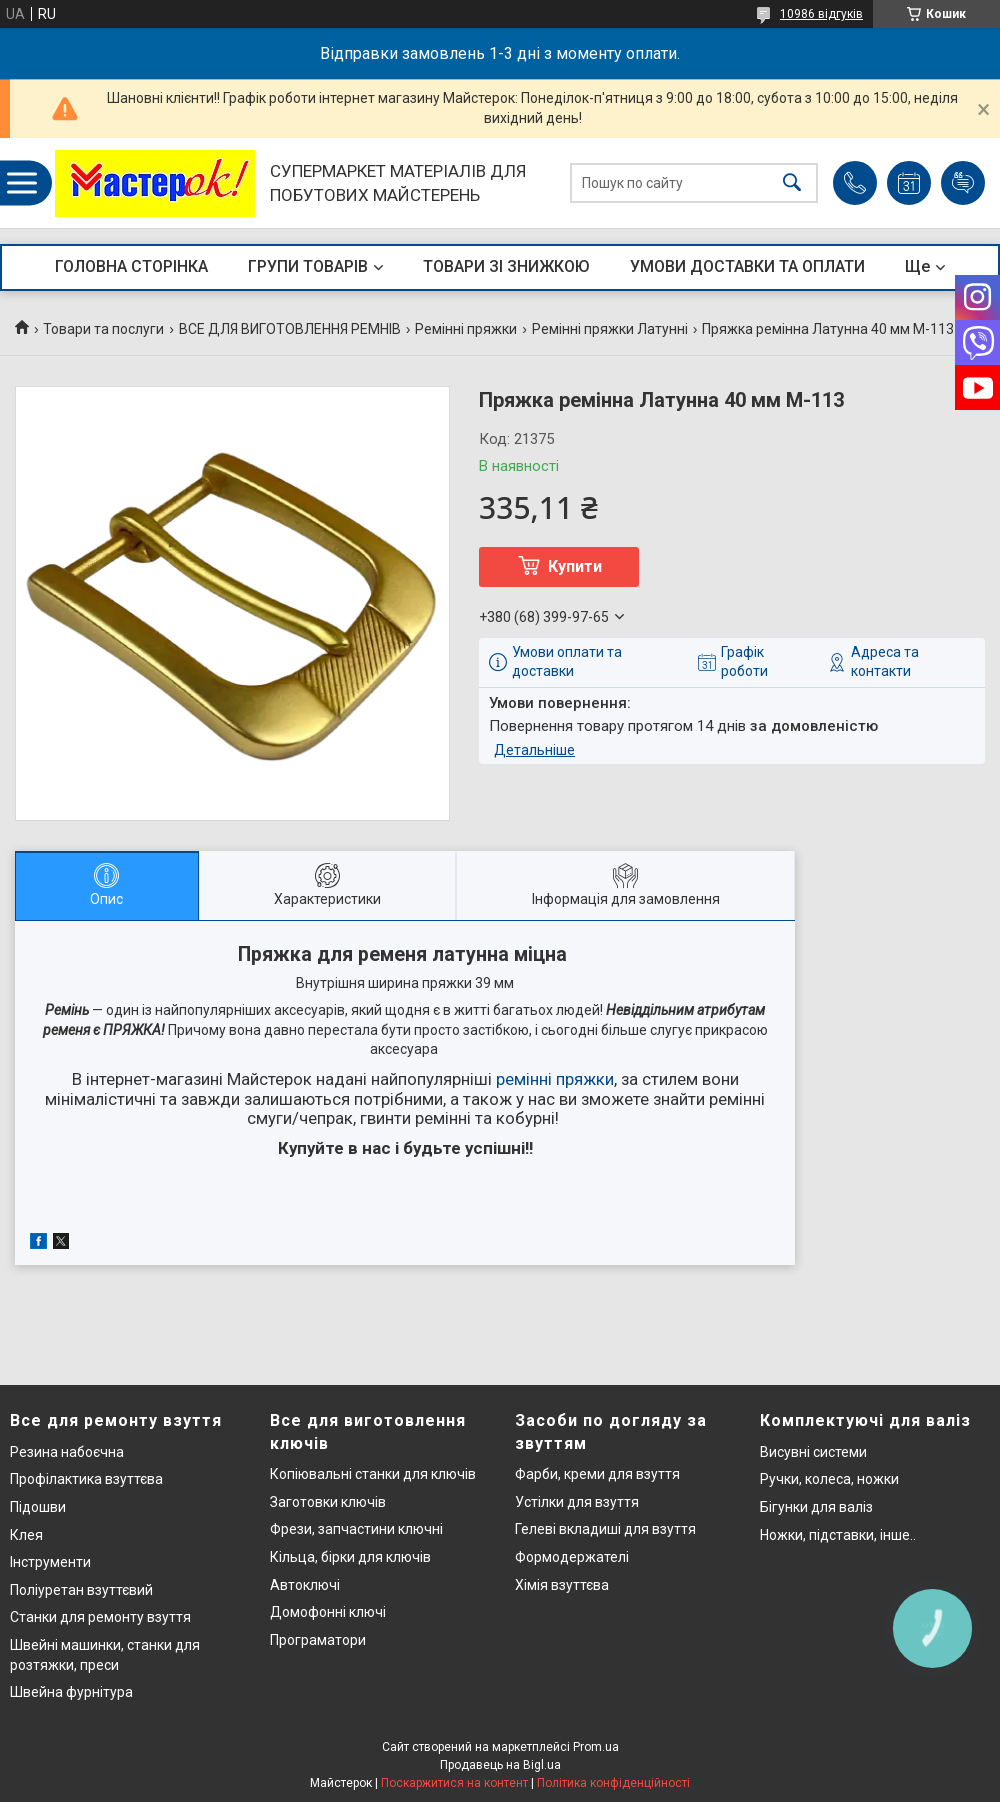 This screenshot has height=1802, width=1000. Describe the element at coordinates (605, 1529) in the screenshot. I see `Гелеві вкладиші для взуття` at that location.